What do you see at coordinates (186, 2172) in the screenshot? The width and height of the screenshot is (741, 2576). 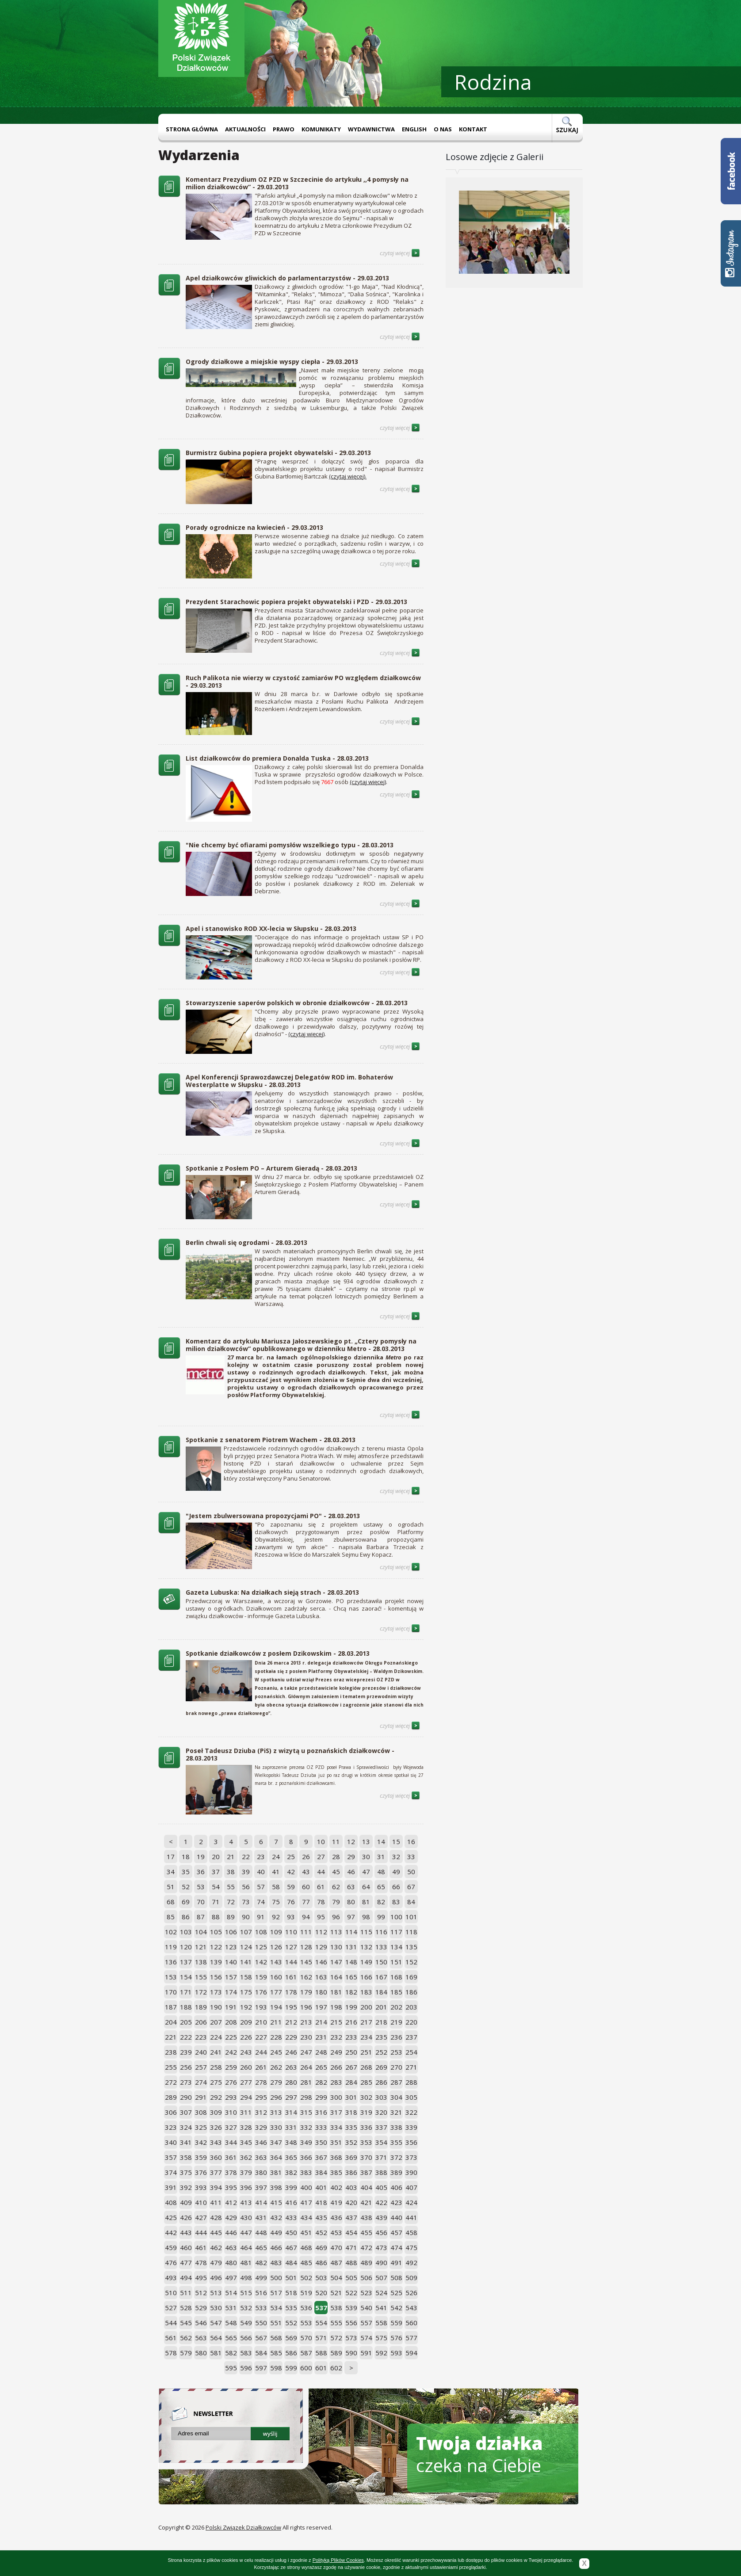 I see `375` at bounding box center [186, 2172].